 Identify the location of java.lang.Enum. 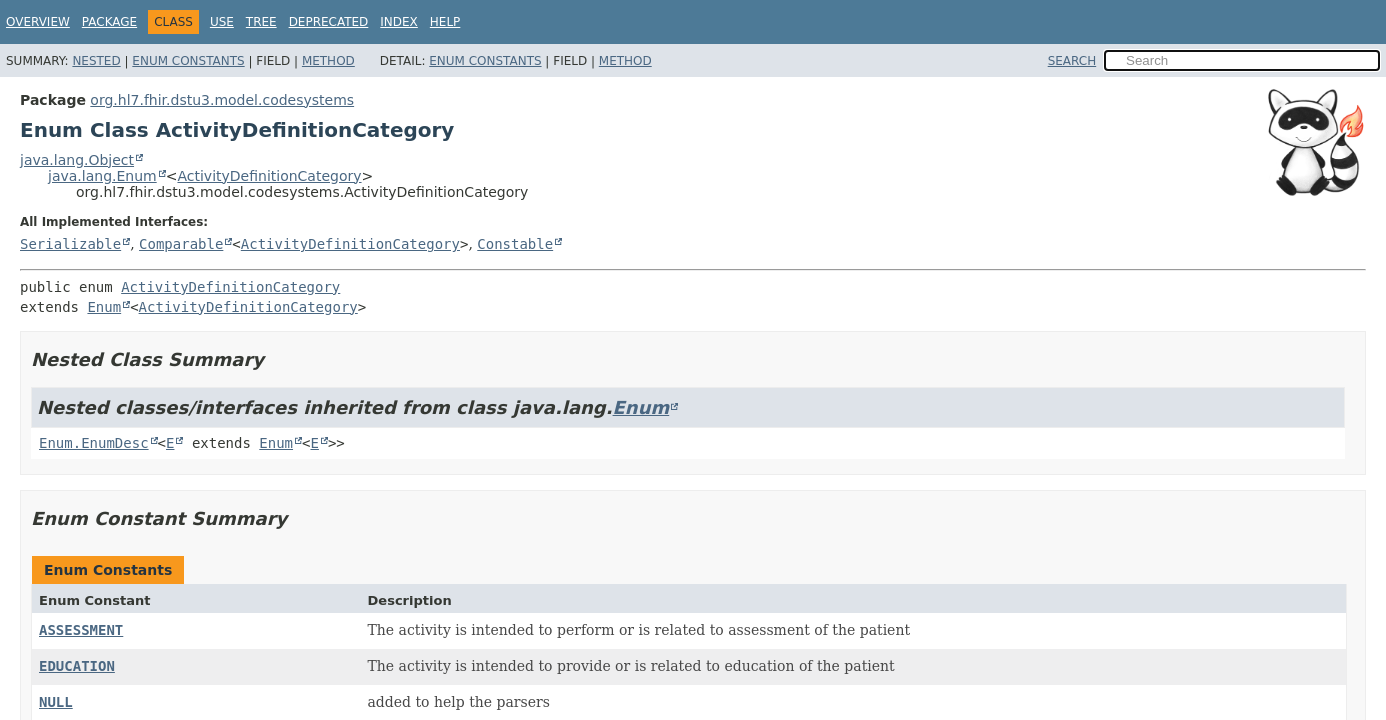
(102, 176).